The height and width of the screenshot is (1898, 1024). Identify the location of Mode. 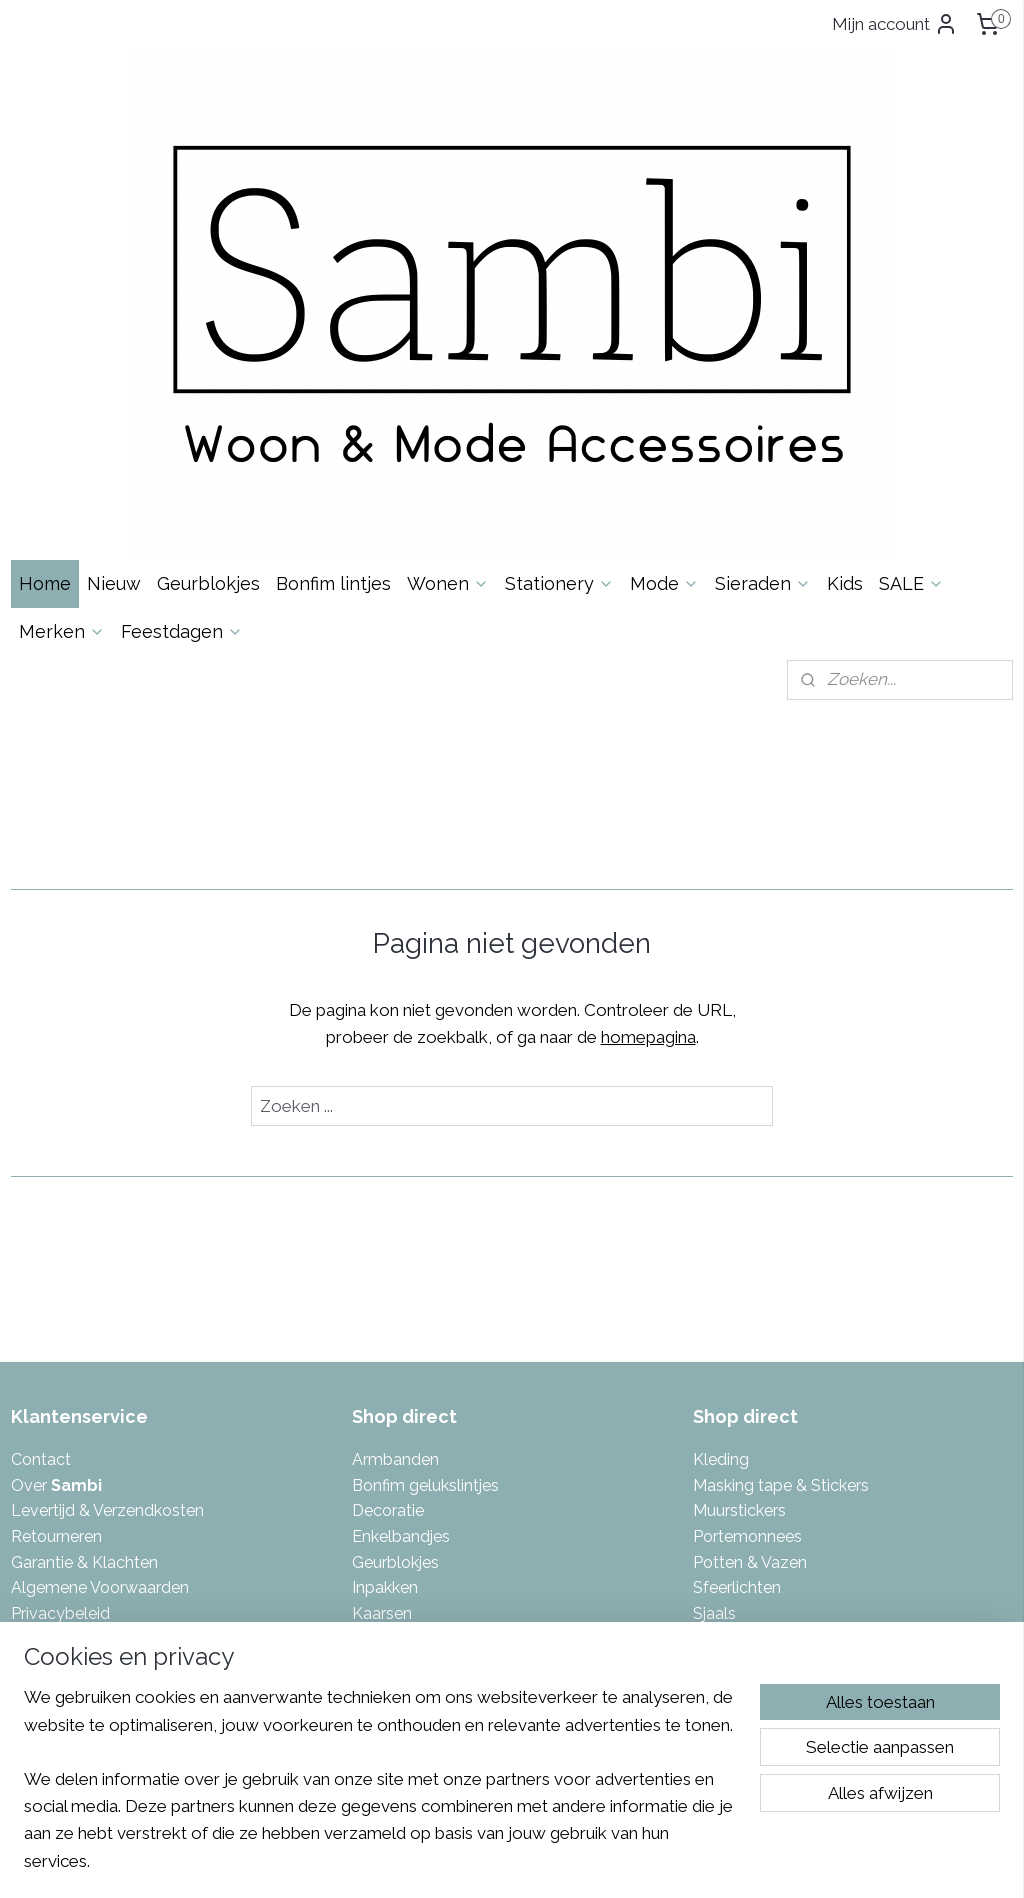
(664, 303).